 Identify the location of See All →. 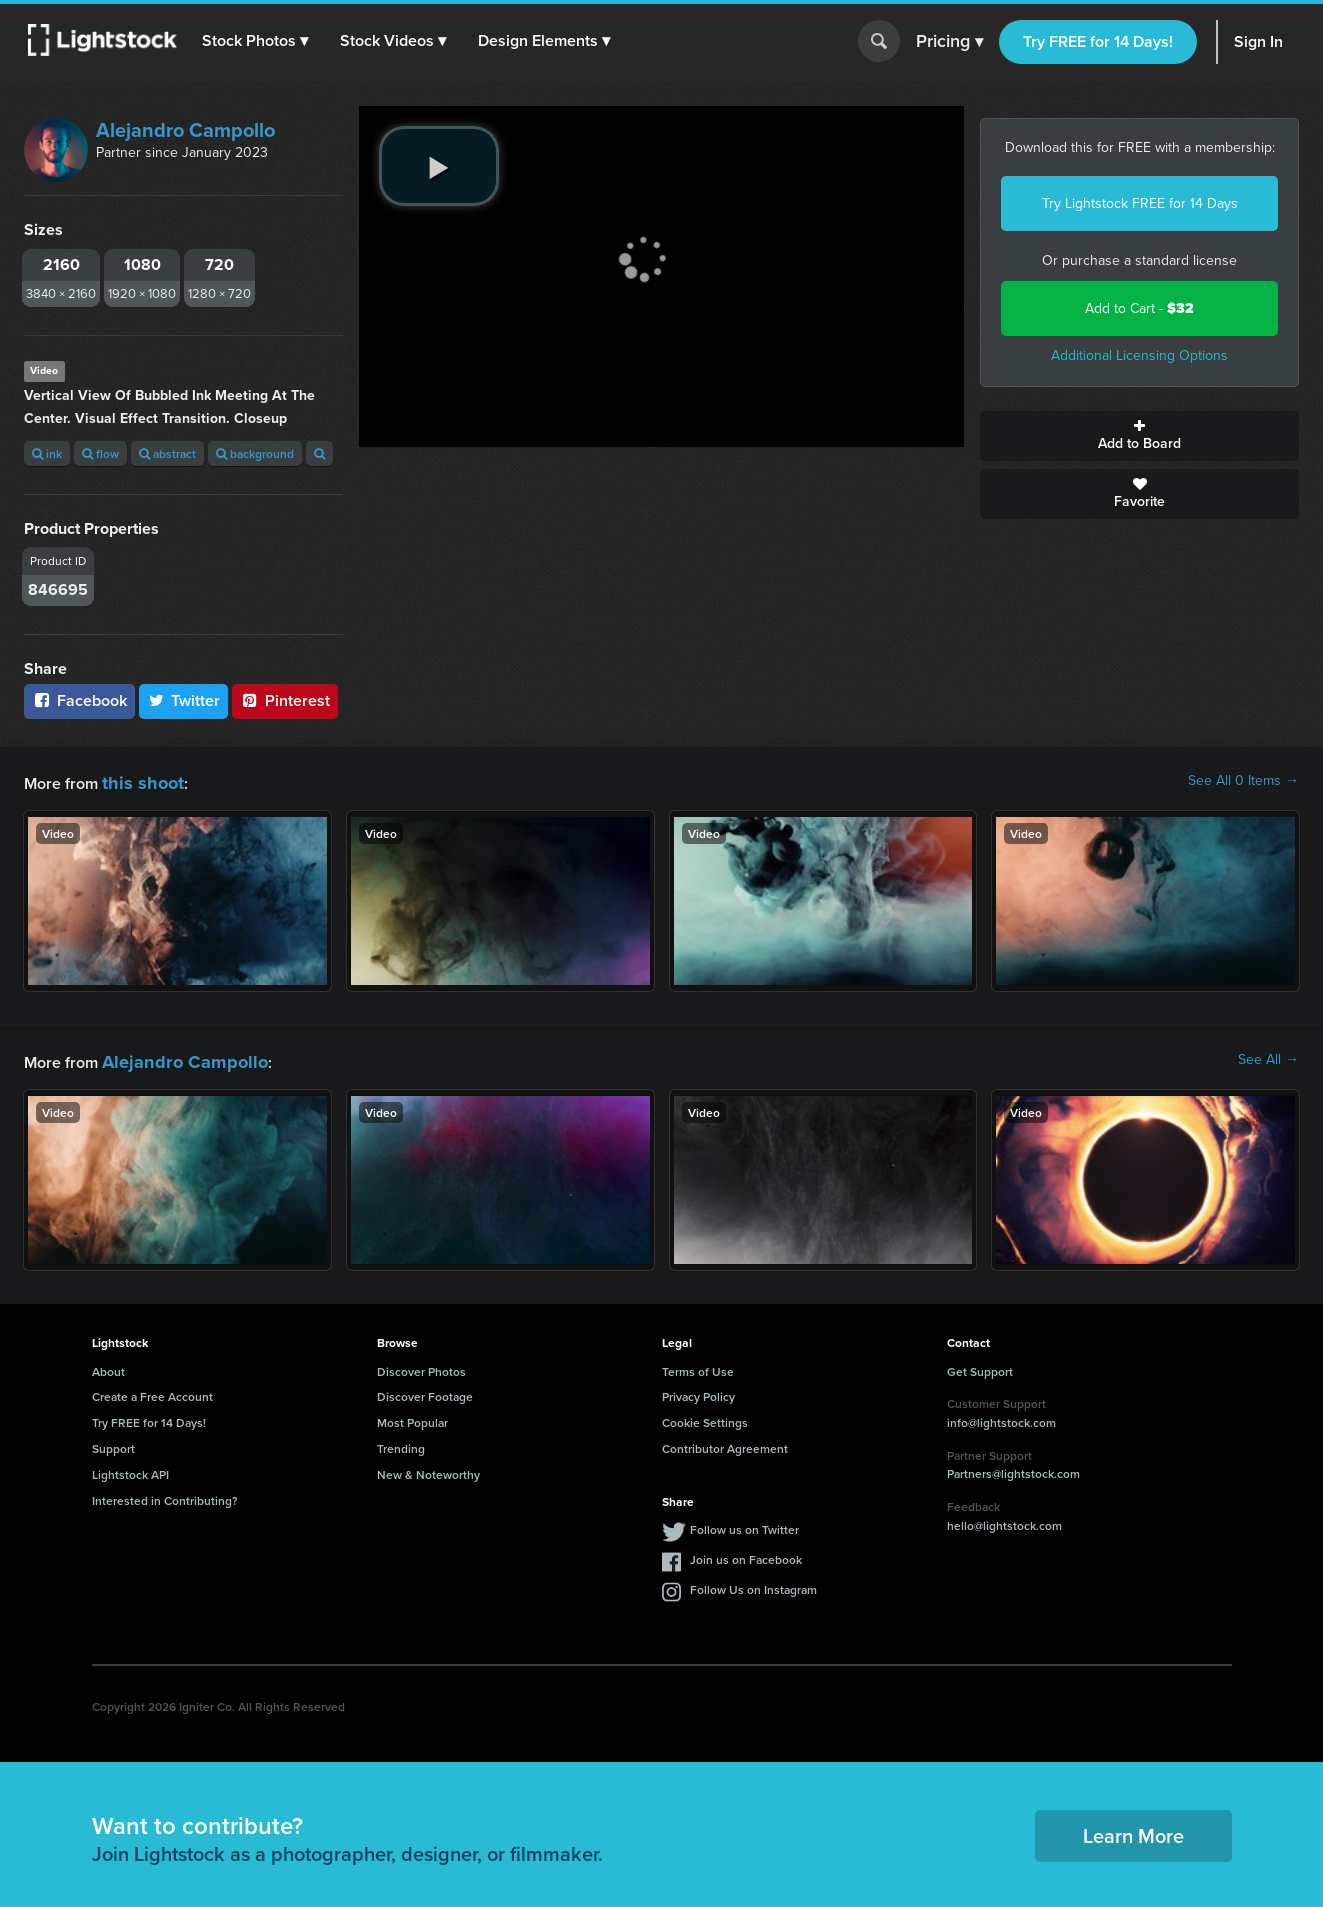
(1268, 1057).